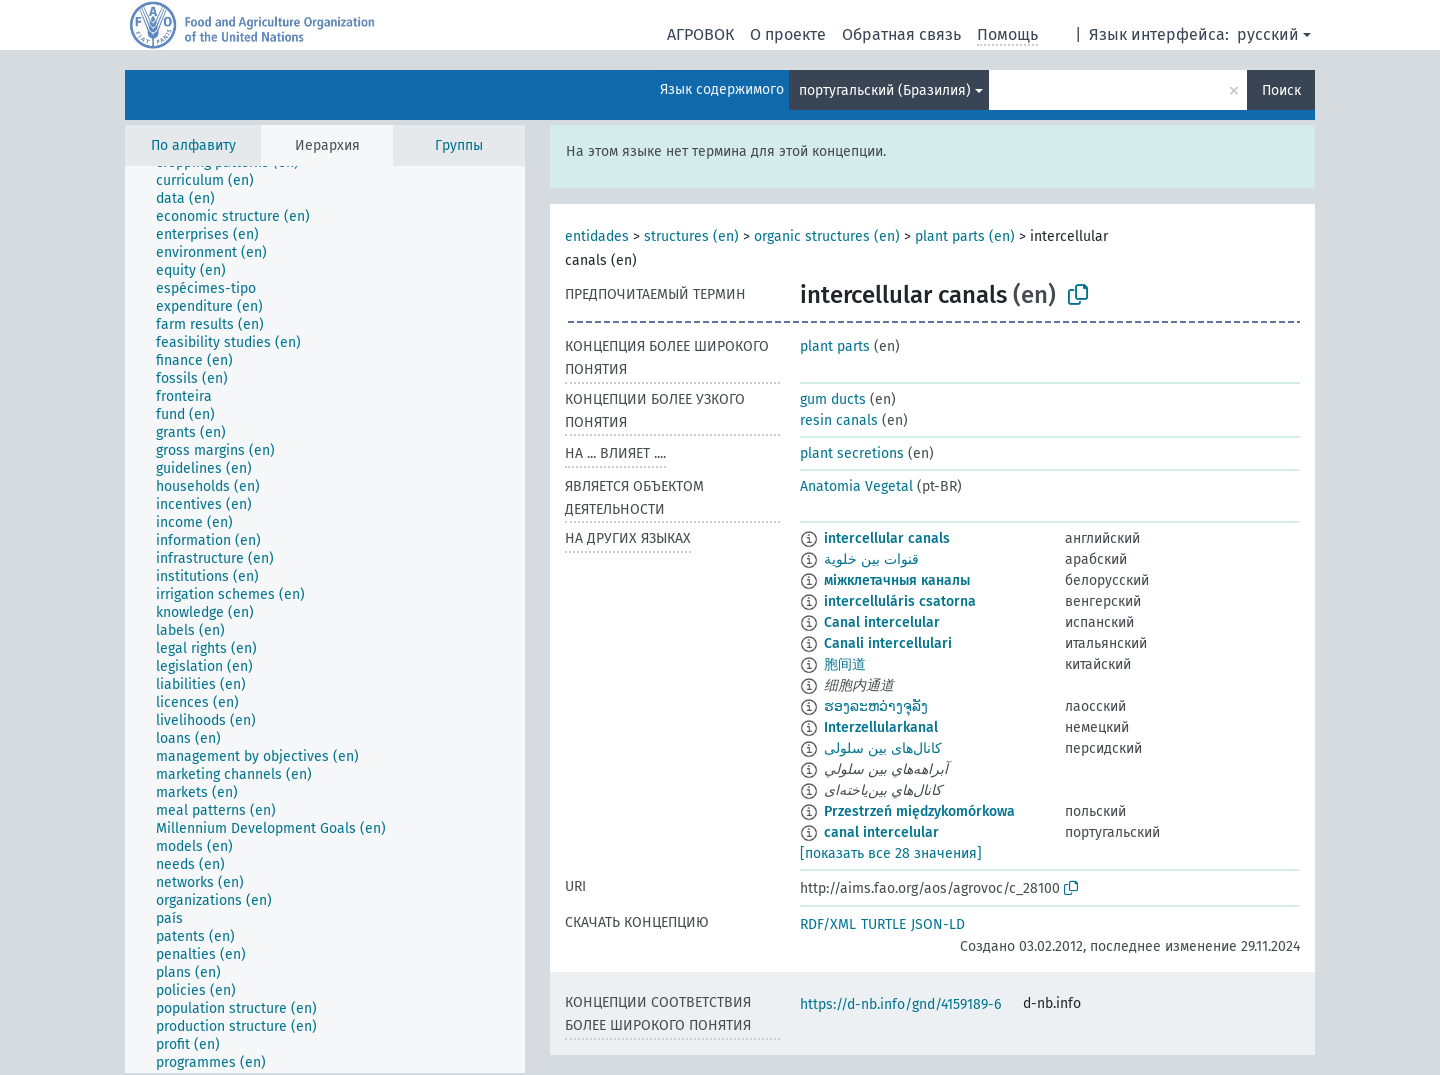 The width and height of the screenshot is (1440, 1075). I want to click on gum ducts, so click(833, 399).